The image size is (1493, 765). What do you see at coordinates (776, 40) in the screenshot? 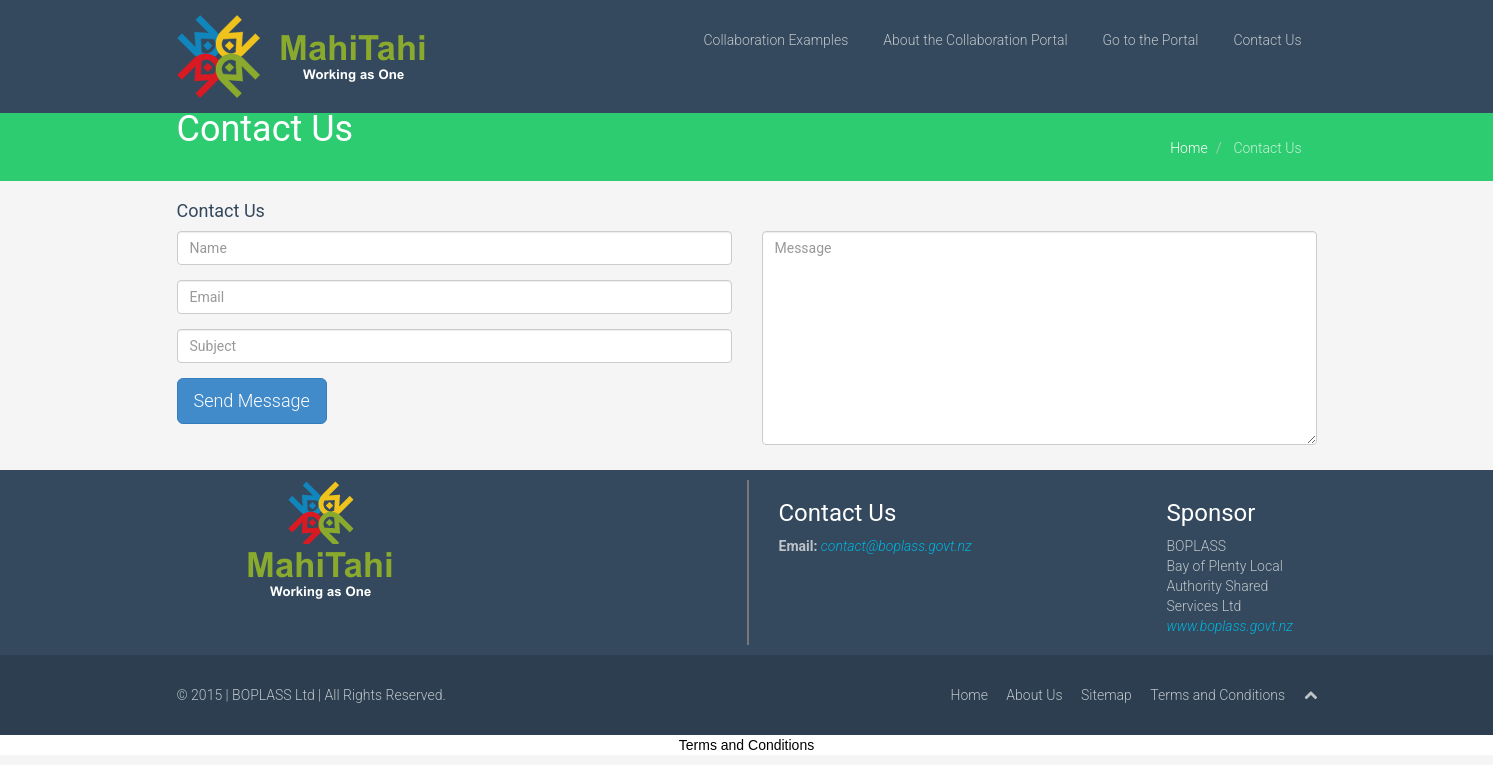
I see `Collaboration Examples` at bounding box center [776, 40].